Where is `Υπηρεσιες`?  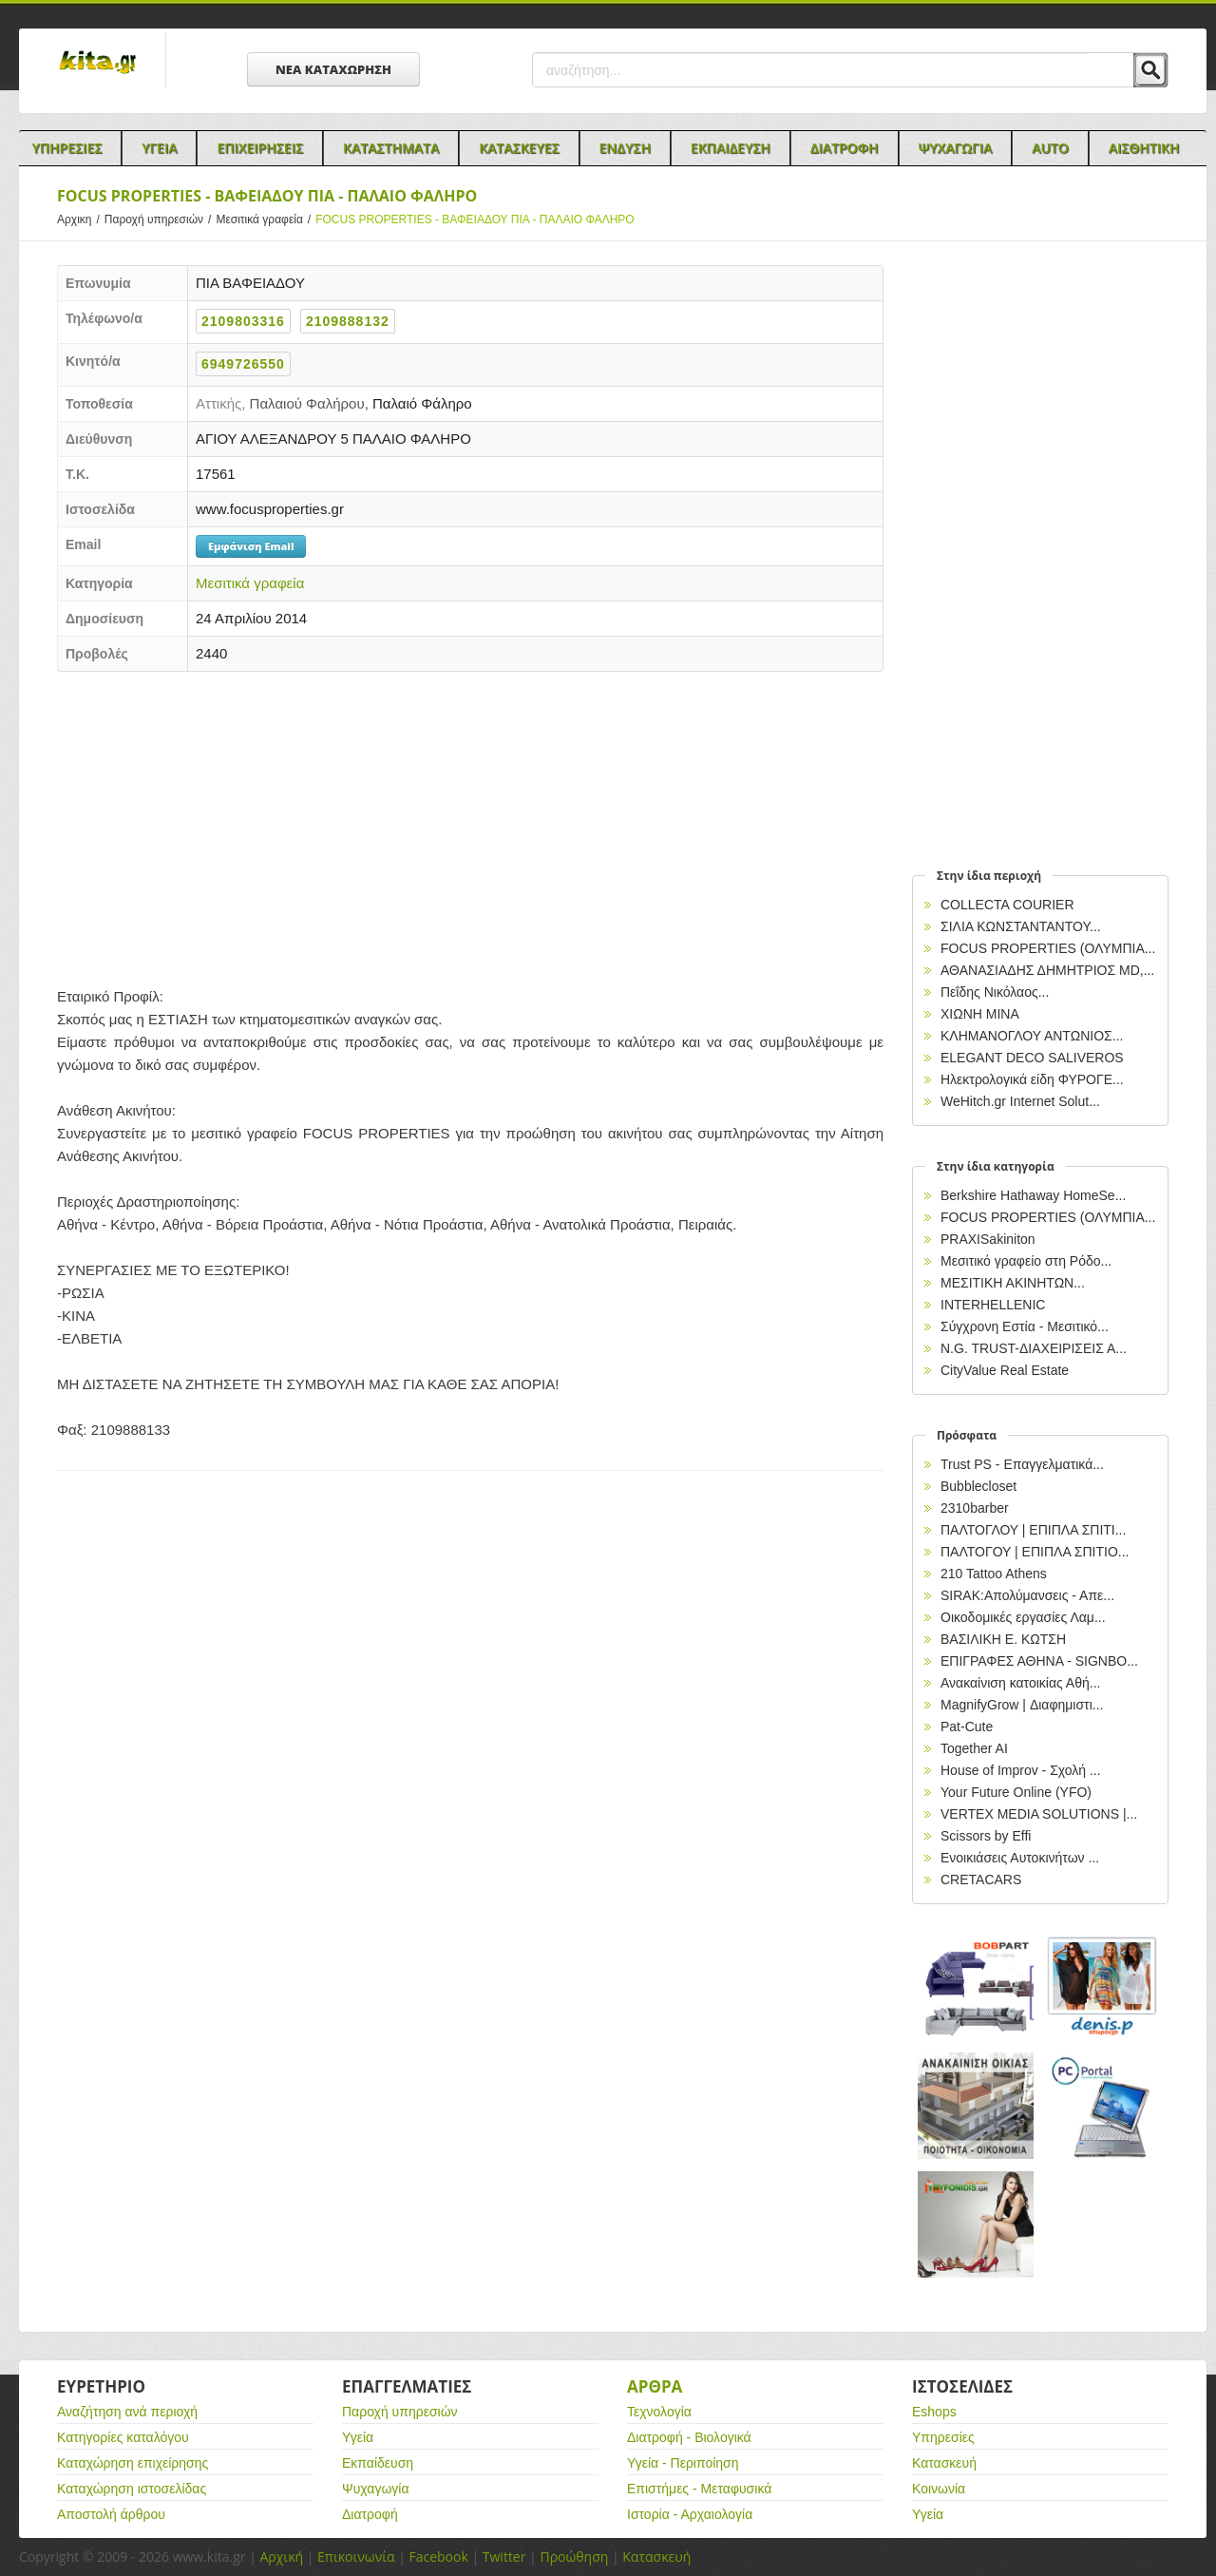
Υπηρεσιες is located at coordinates (66, 148).